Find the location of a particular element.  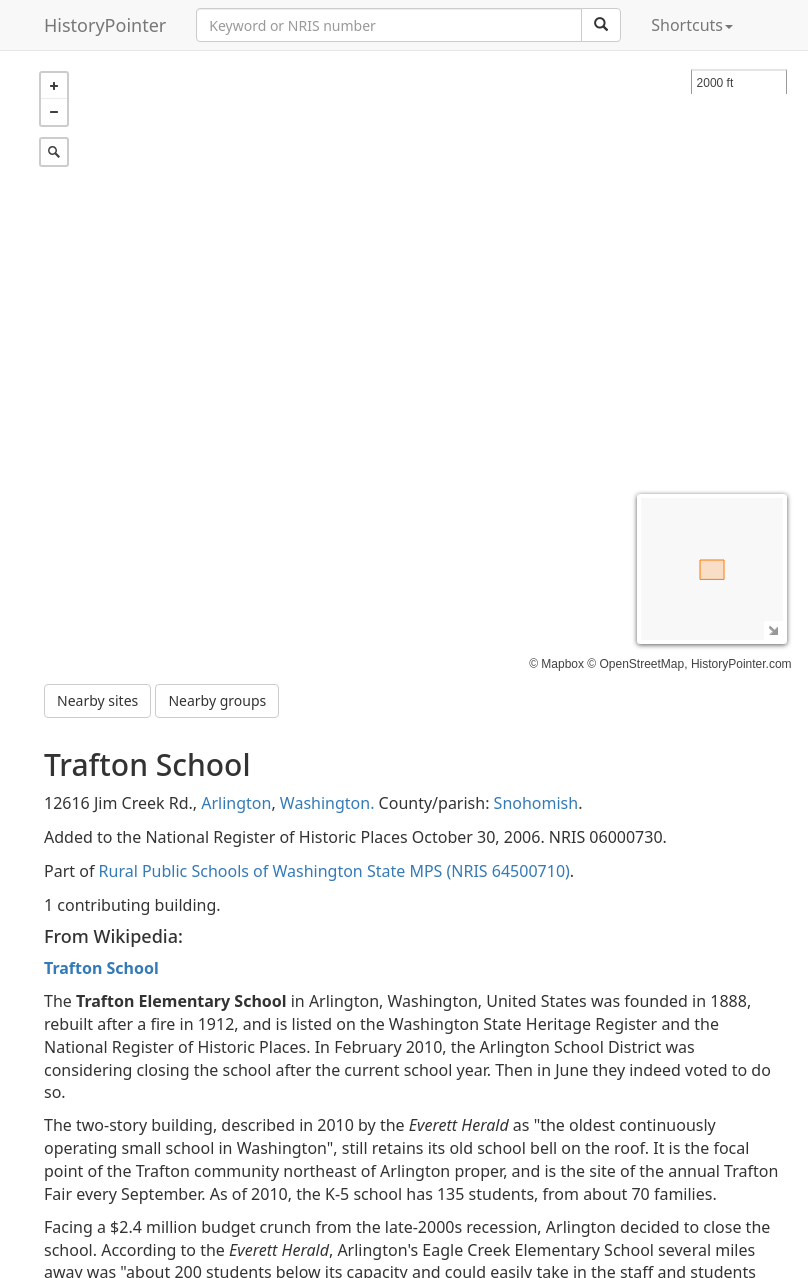

Shortcuts [button] is located at coordinates (692, 25).